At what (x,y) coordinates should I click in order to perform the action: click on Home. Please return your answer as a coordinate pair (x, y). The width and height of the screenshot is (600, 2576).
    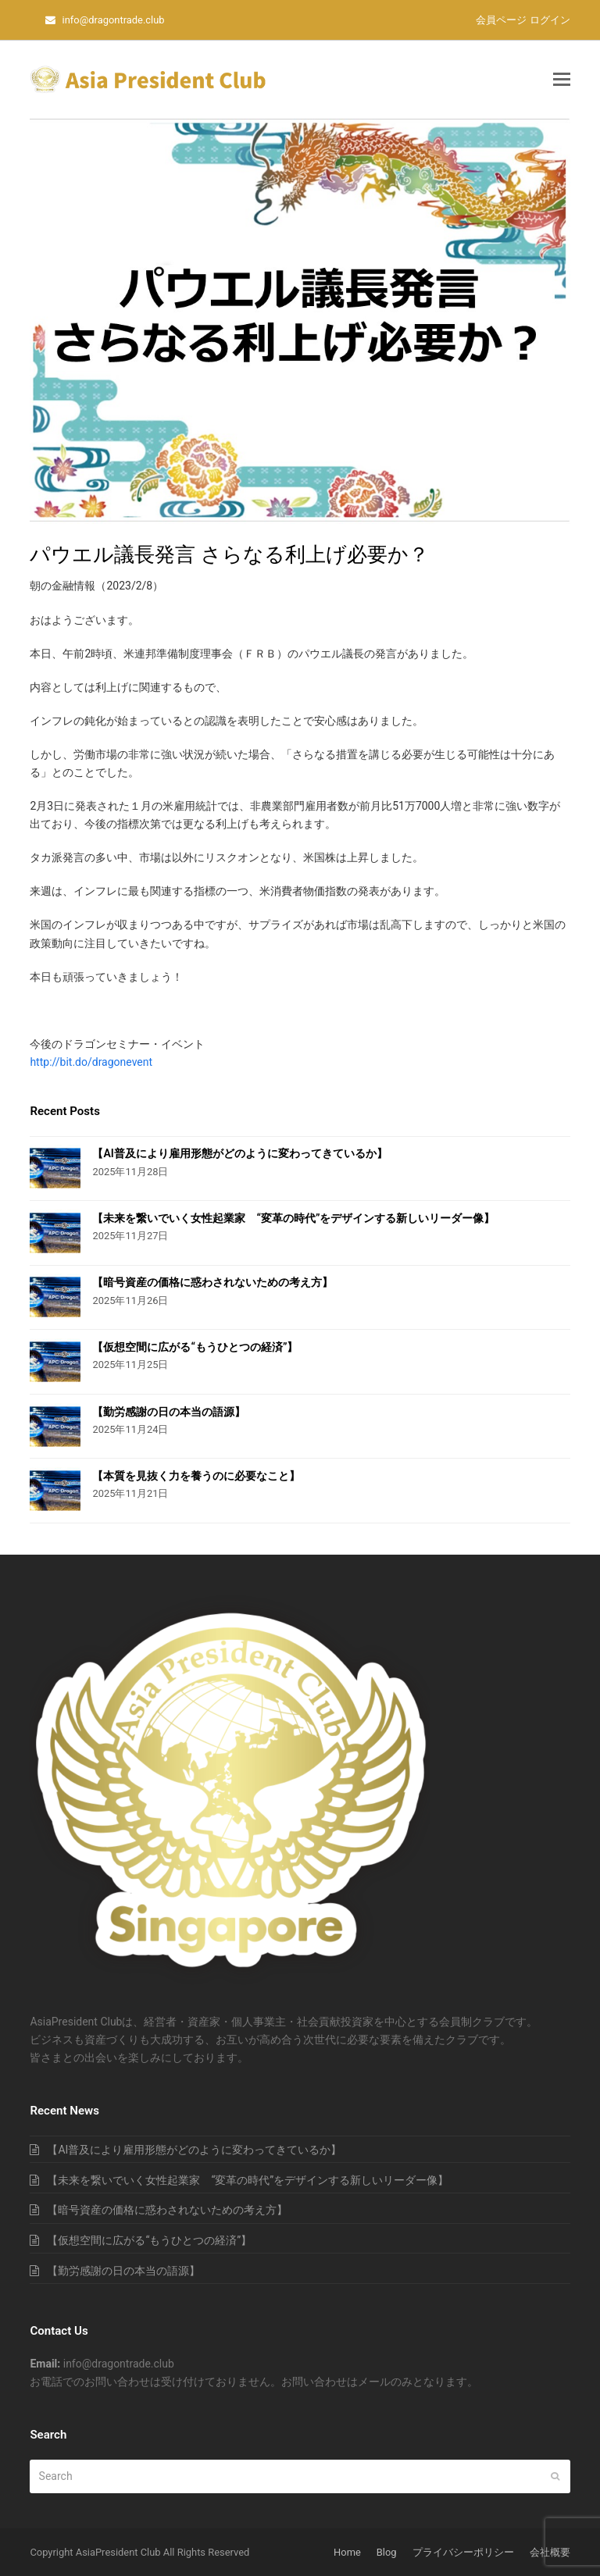
    Looking at the image, I should click on (347, 2552).